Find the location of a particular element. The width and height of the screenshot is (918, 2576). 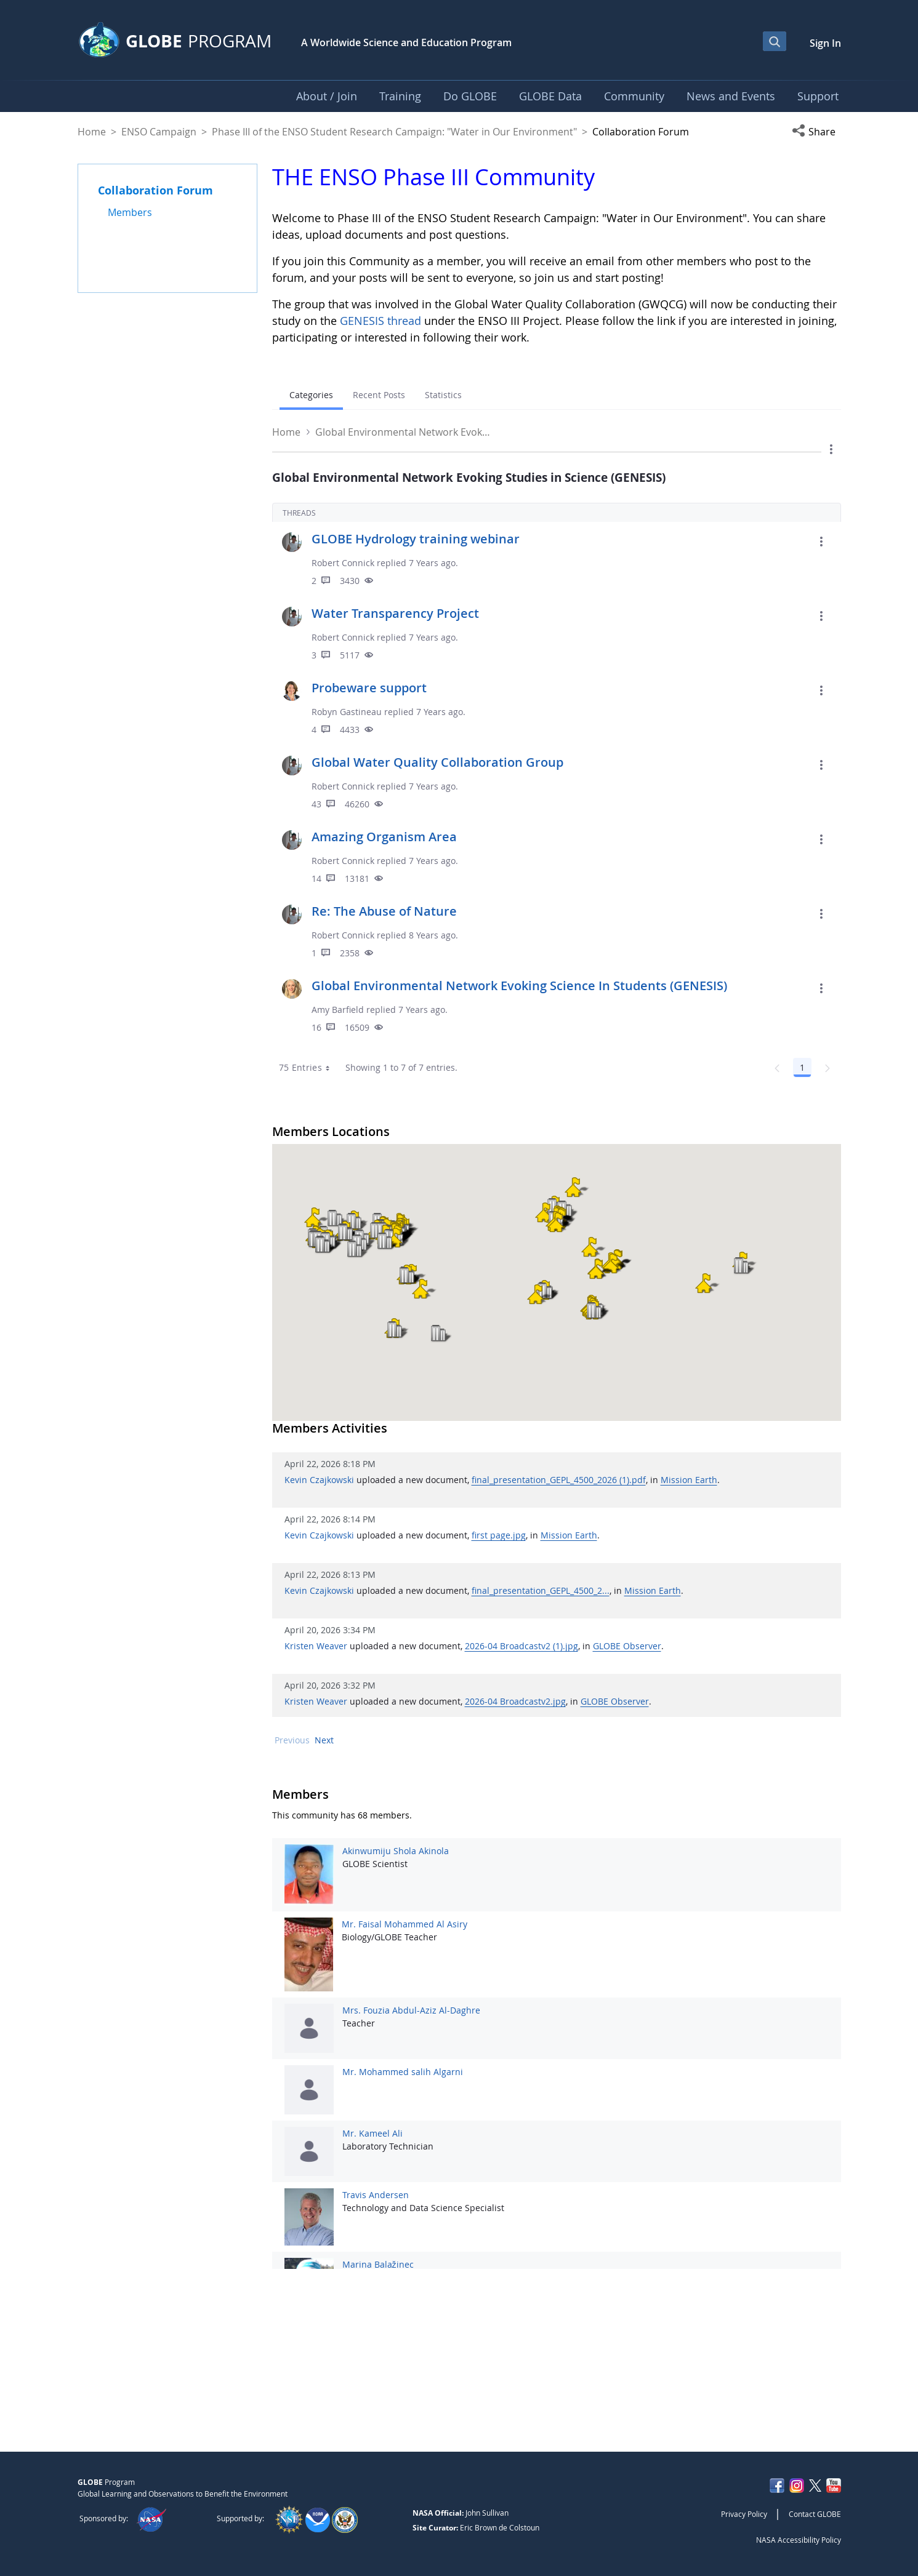

2026-04 Broadcastv2.jpg is located at coordinates (515, 1701).